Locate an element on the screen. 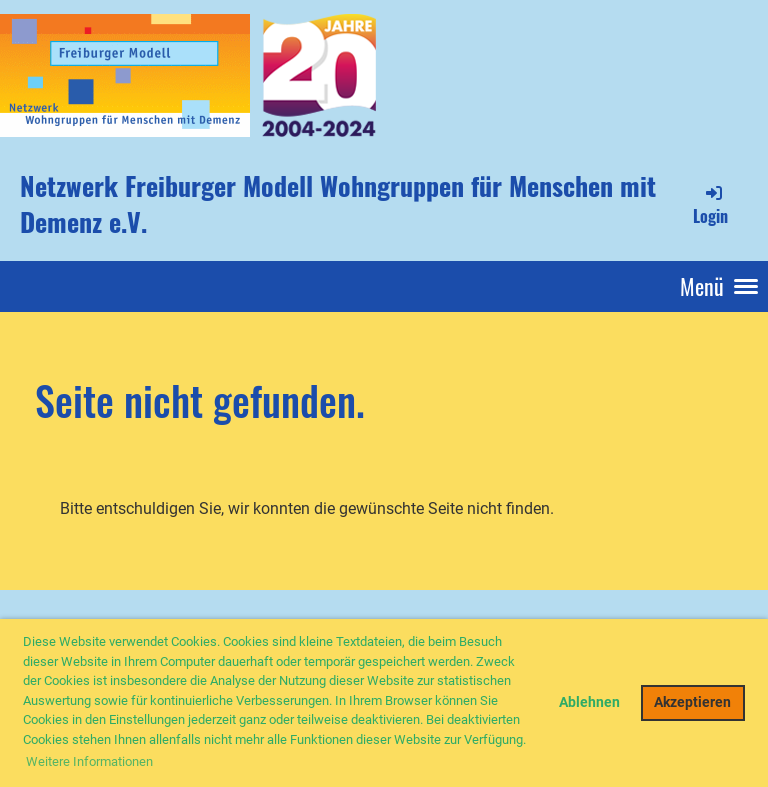 The image size is (768, 787). Login is located at coordinates (710, 205).